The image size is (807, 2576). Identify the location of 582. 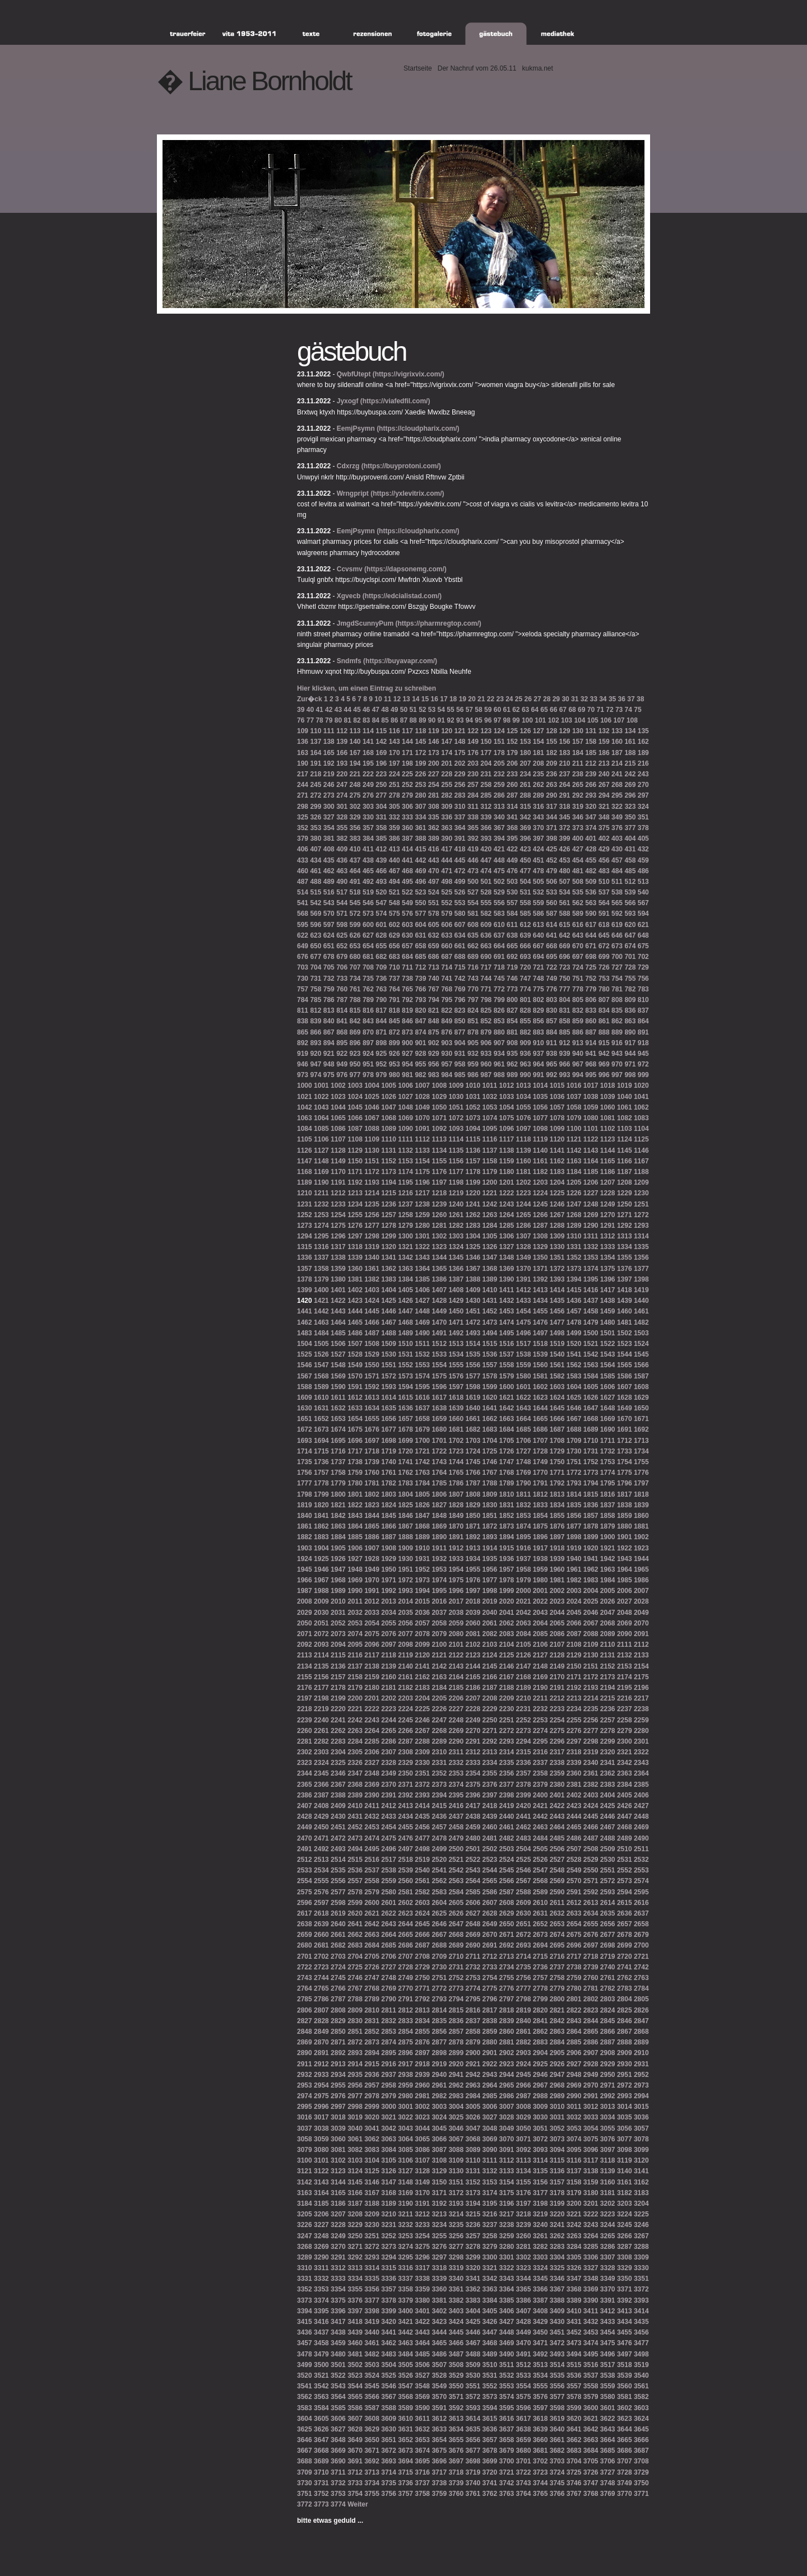
(485, 913).